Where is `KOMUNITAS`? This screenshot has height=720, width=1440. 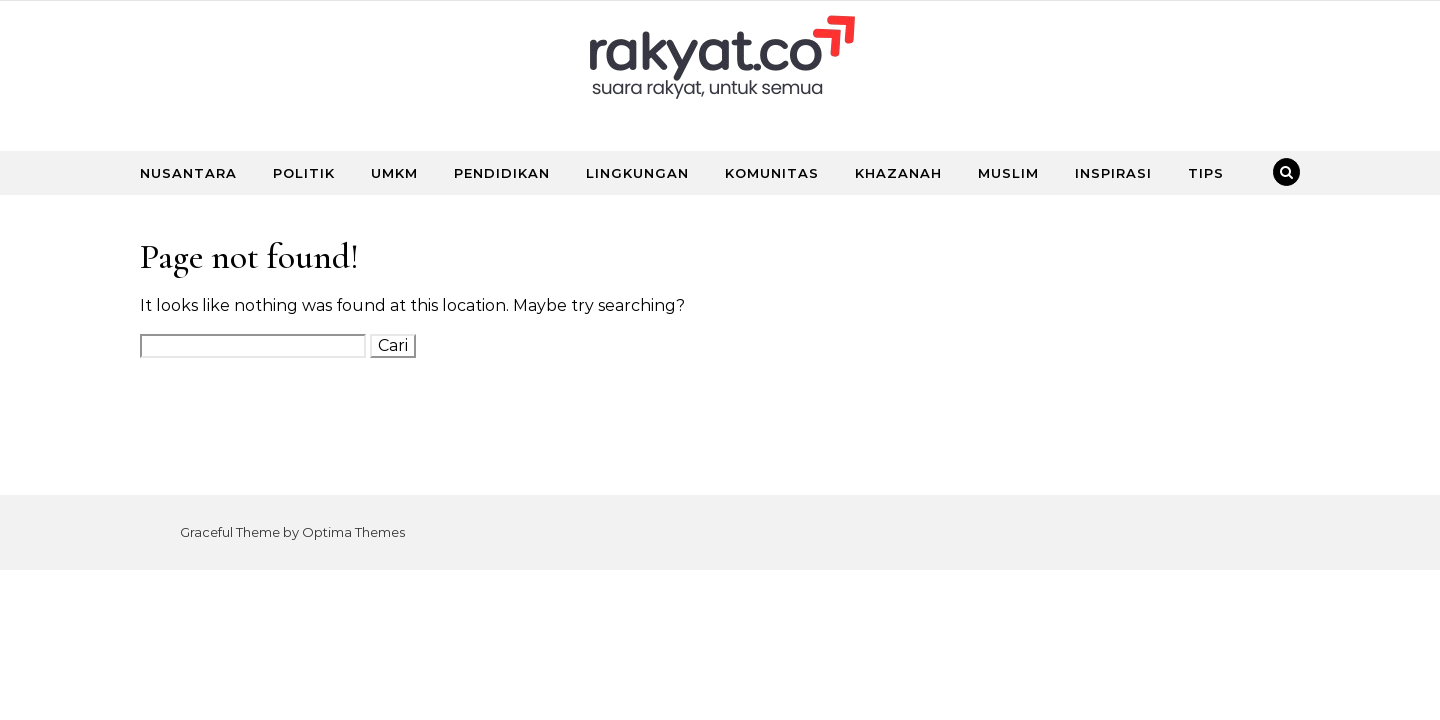 KOMUNITAS is located at coordinates (772, 173).